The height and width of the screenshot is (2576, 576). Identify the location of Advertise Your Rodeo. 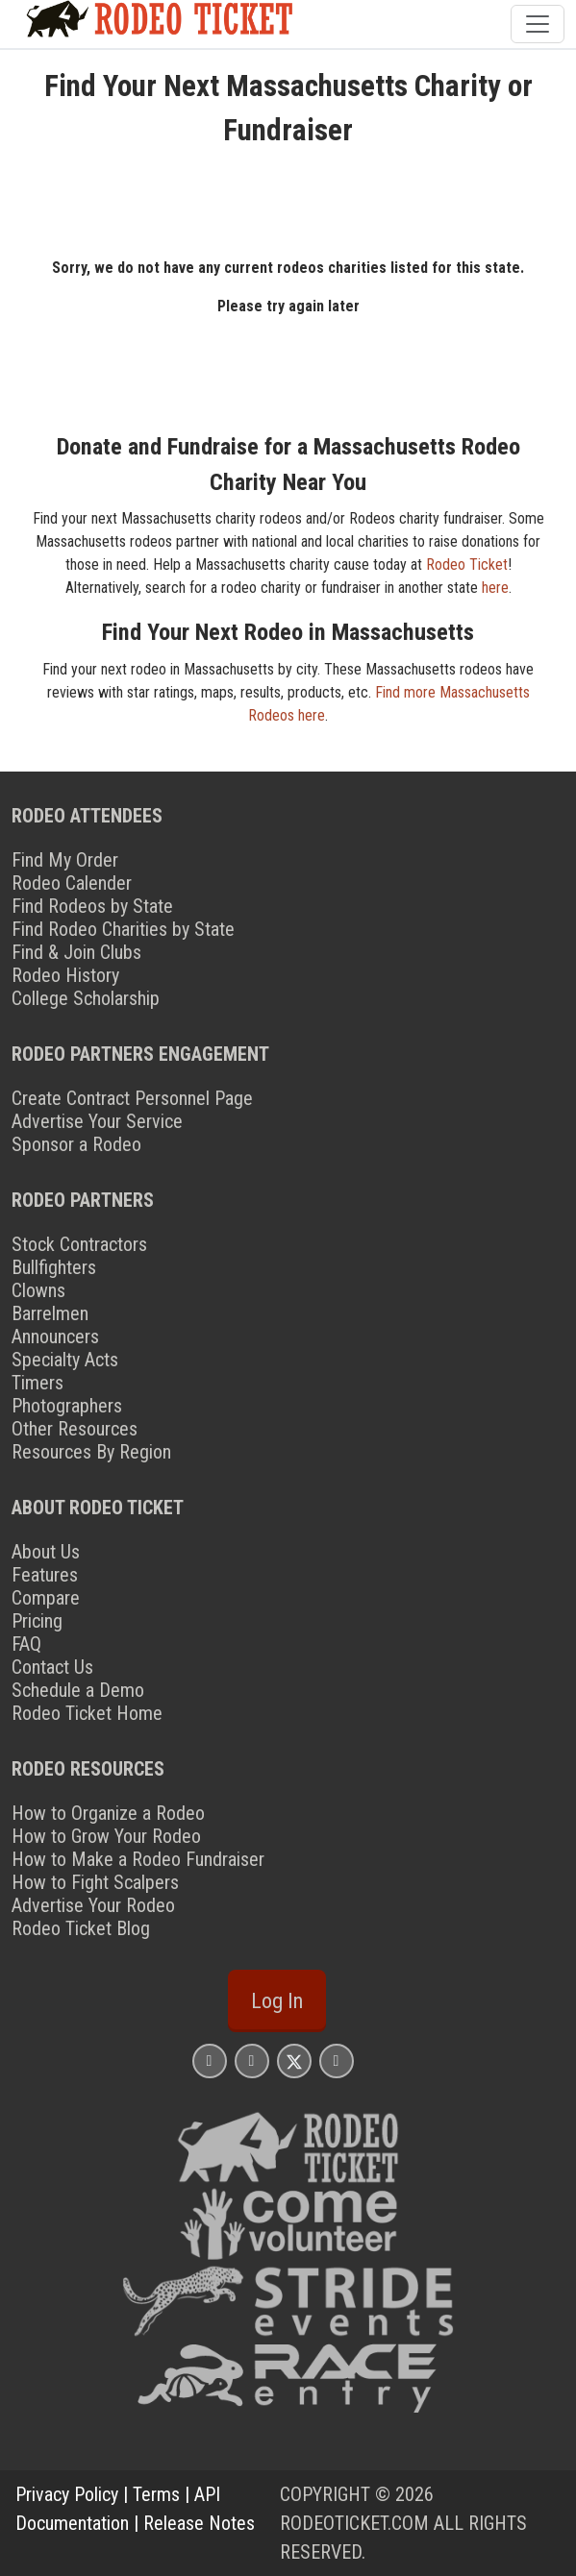
(93, 1905).